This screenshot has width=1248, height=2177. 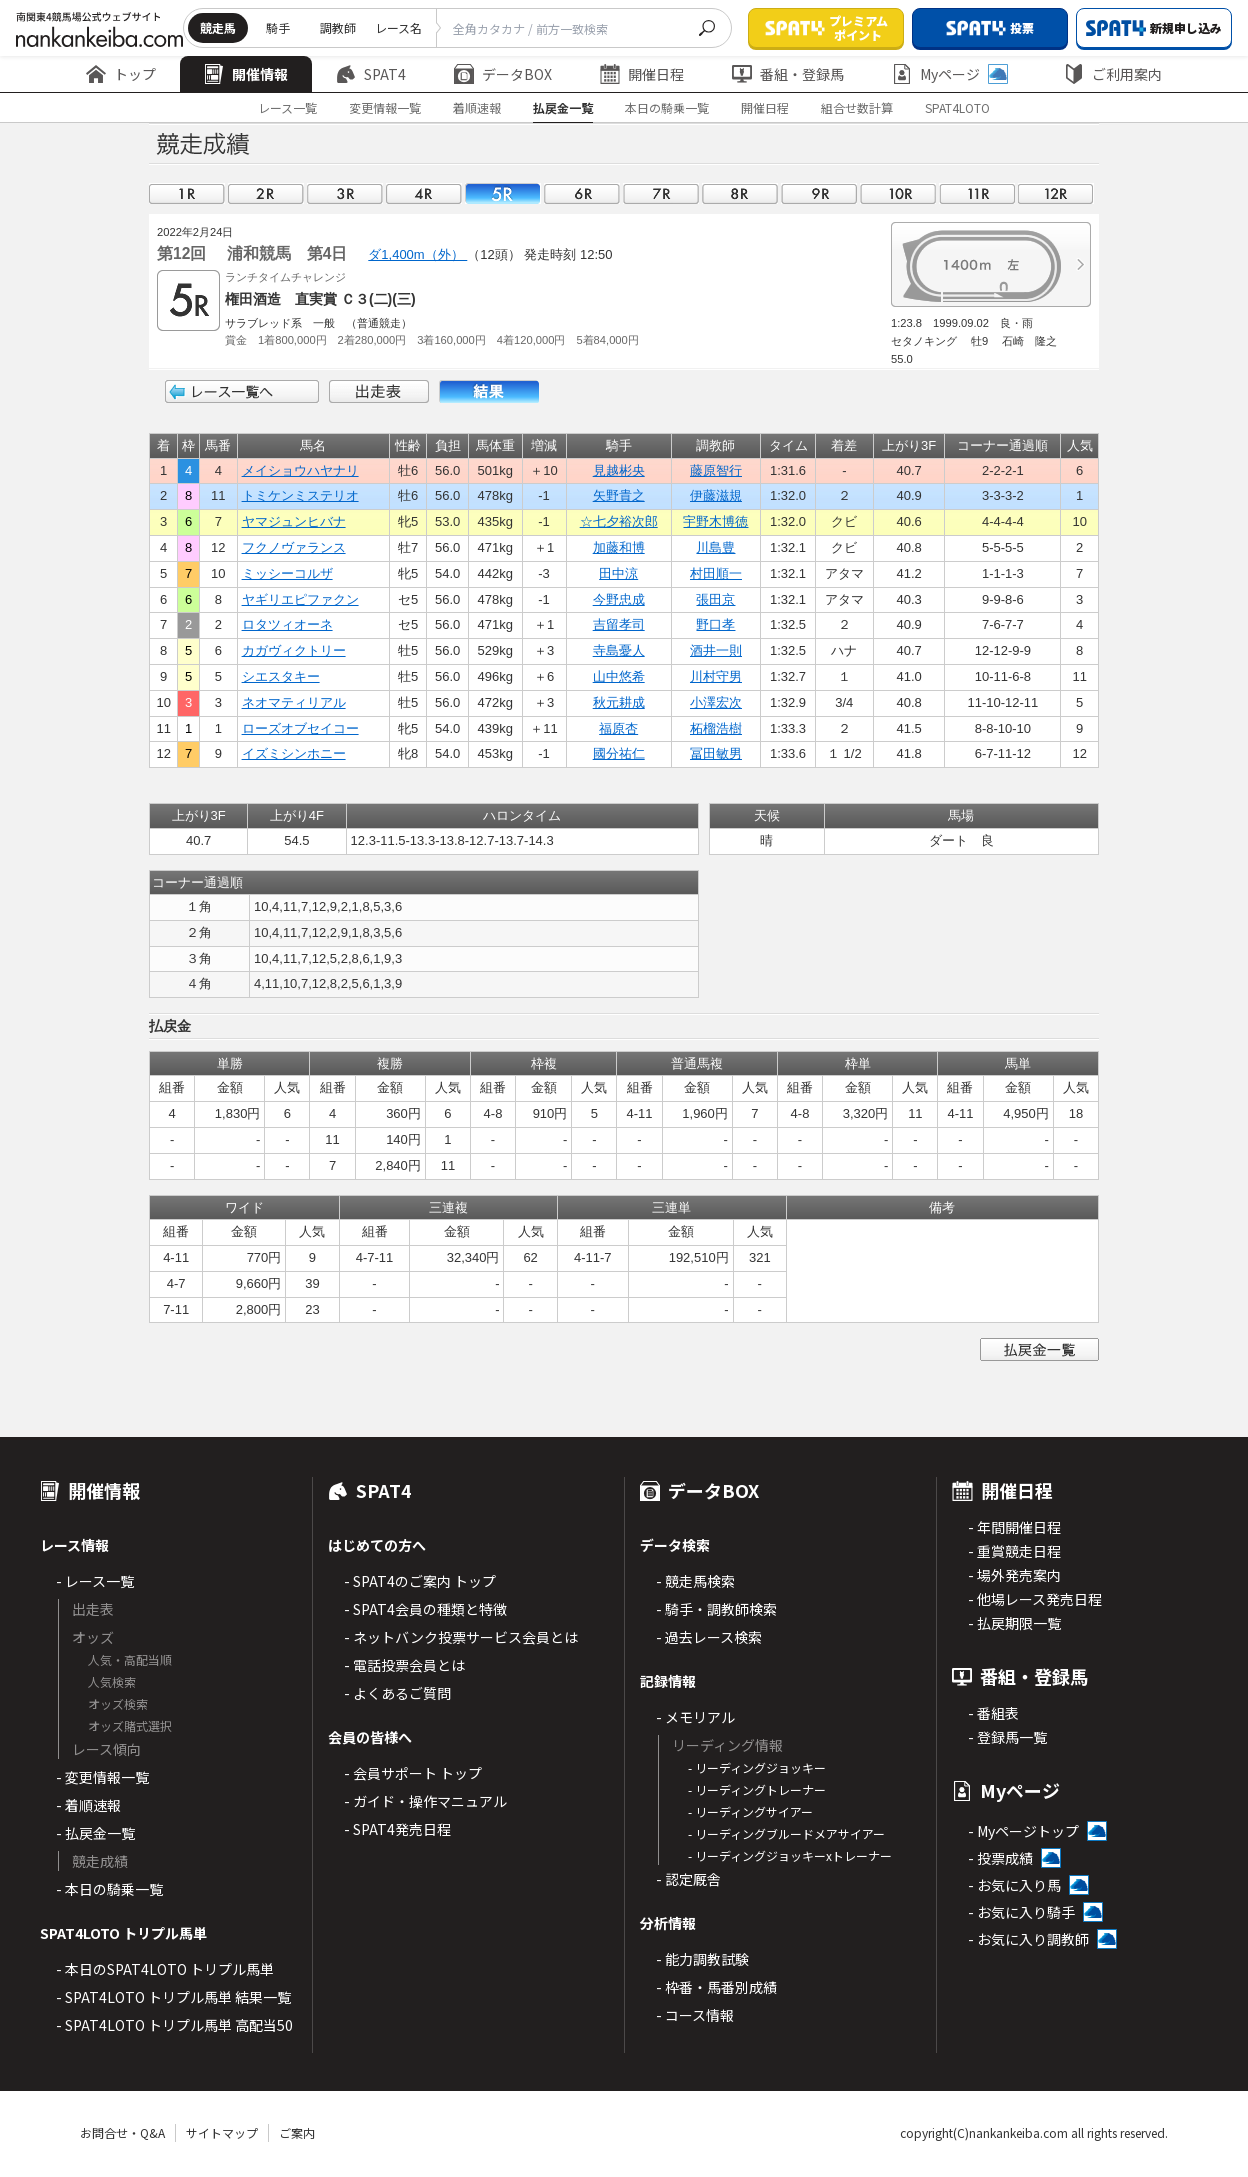 I want to click on 冨田敏男, so click(x=716, y=753).